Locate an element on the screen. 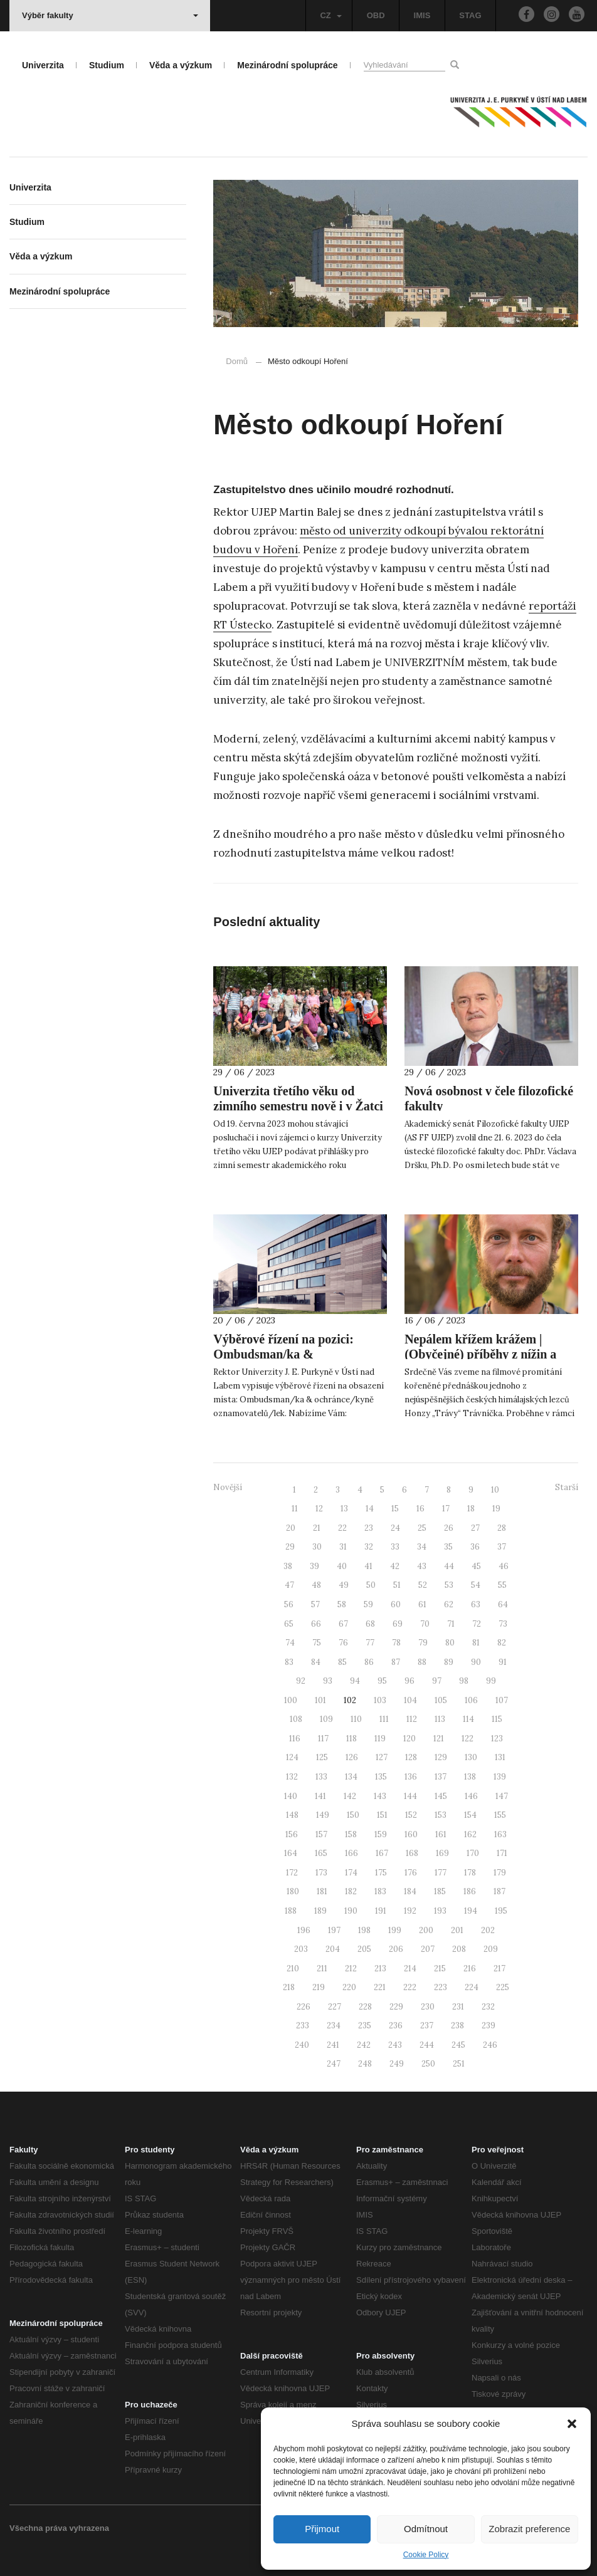  108 is located at coordinates (296, 1719).